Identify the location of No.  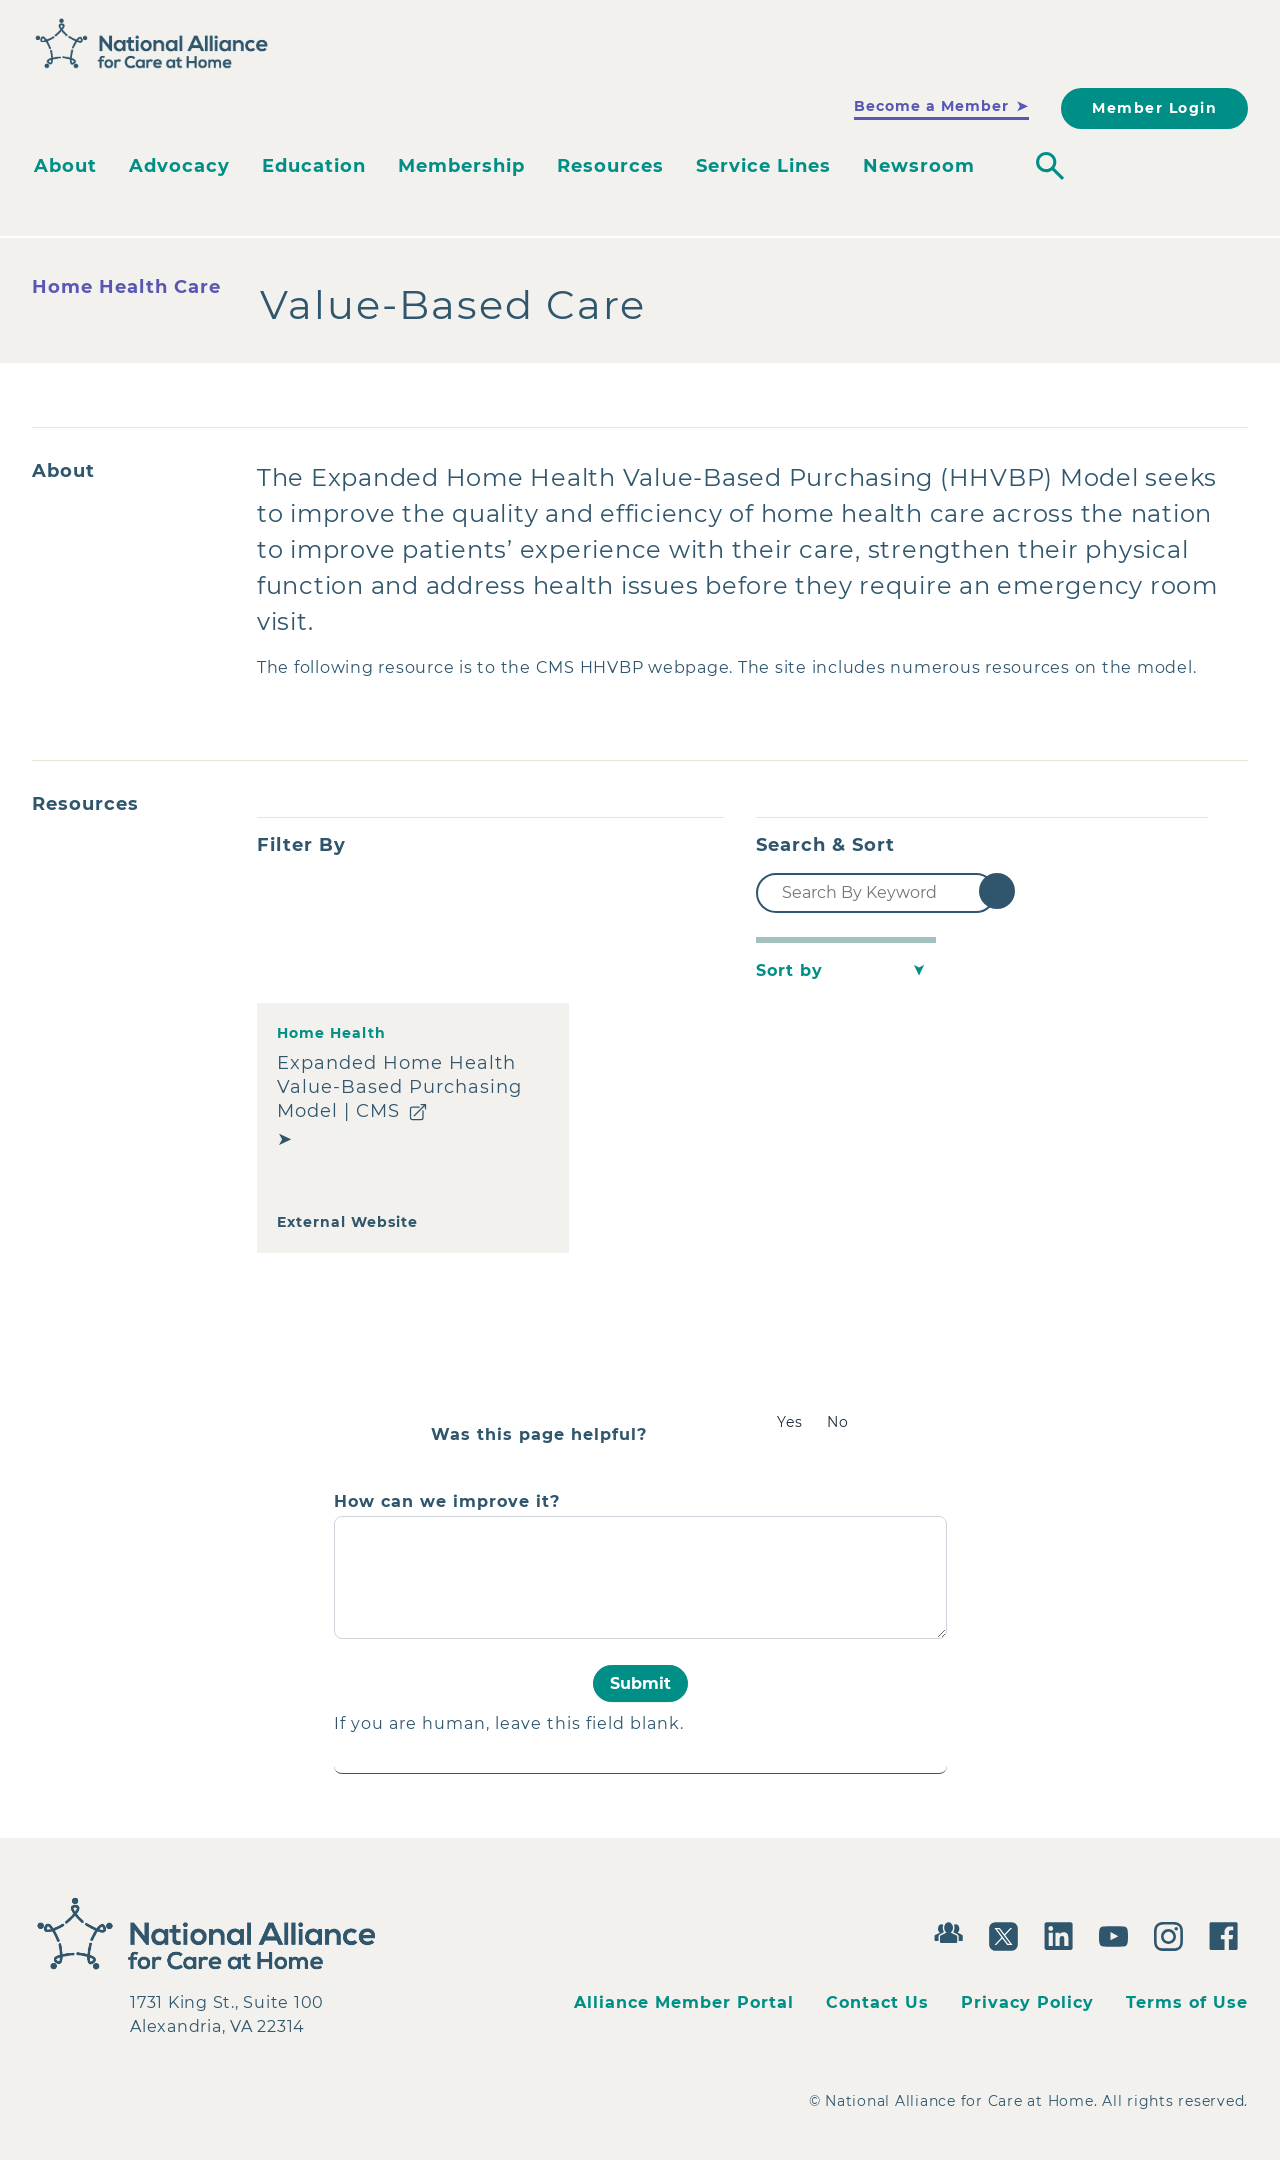
(838, 1422).